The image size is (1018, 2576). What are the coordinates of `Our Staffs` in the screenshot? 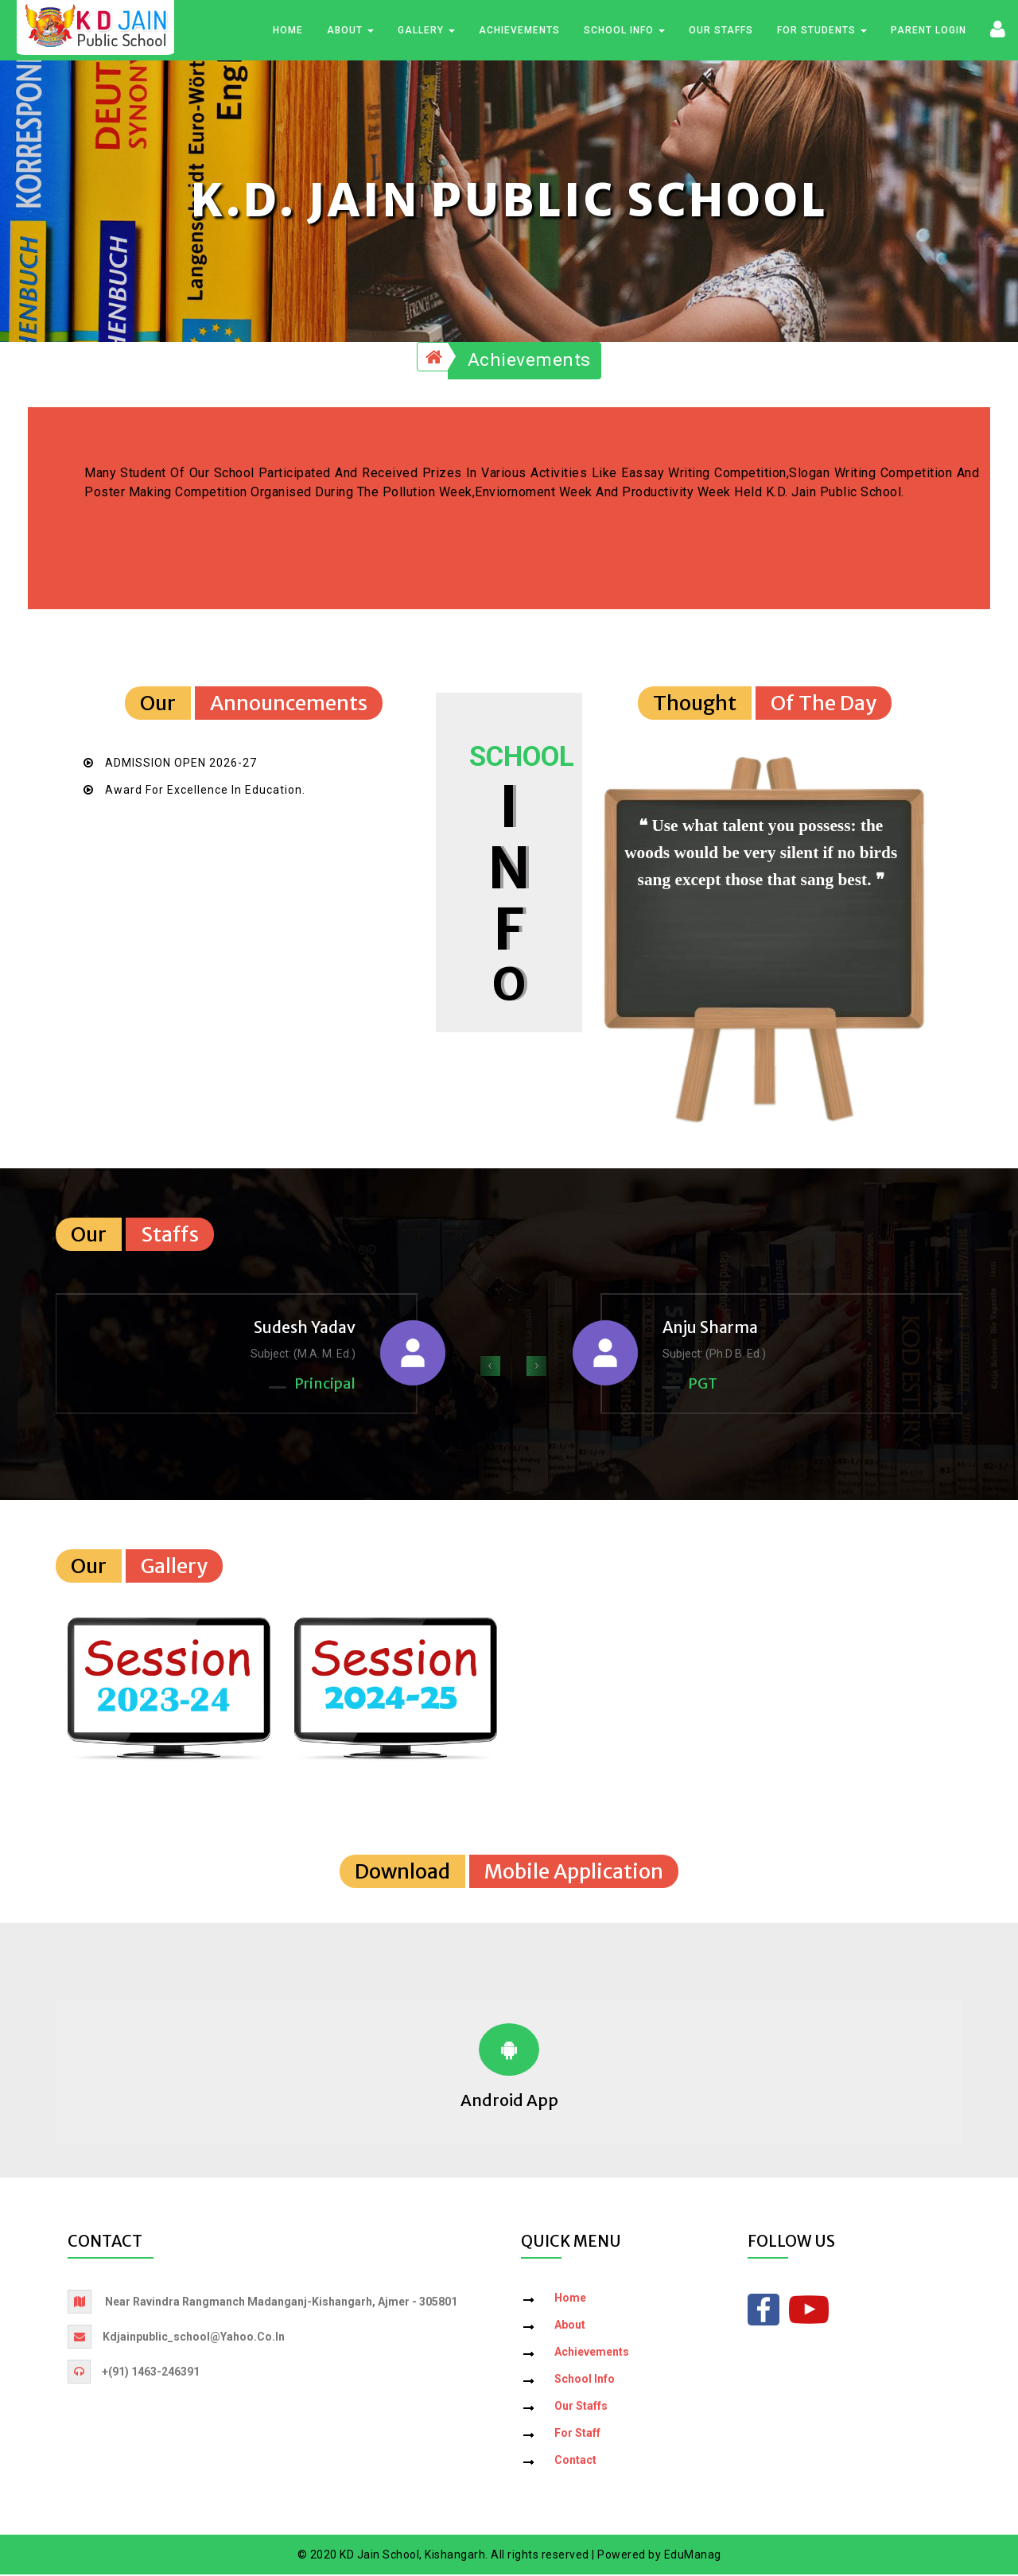 It's located at (721, 31).